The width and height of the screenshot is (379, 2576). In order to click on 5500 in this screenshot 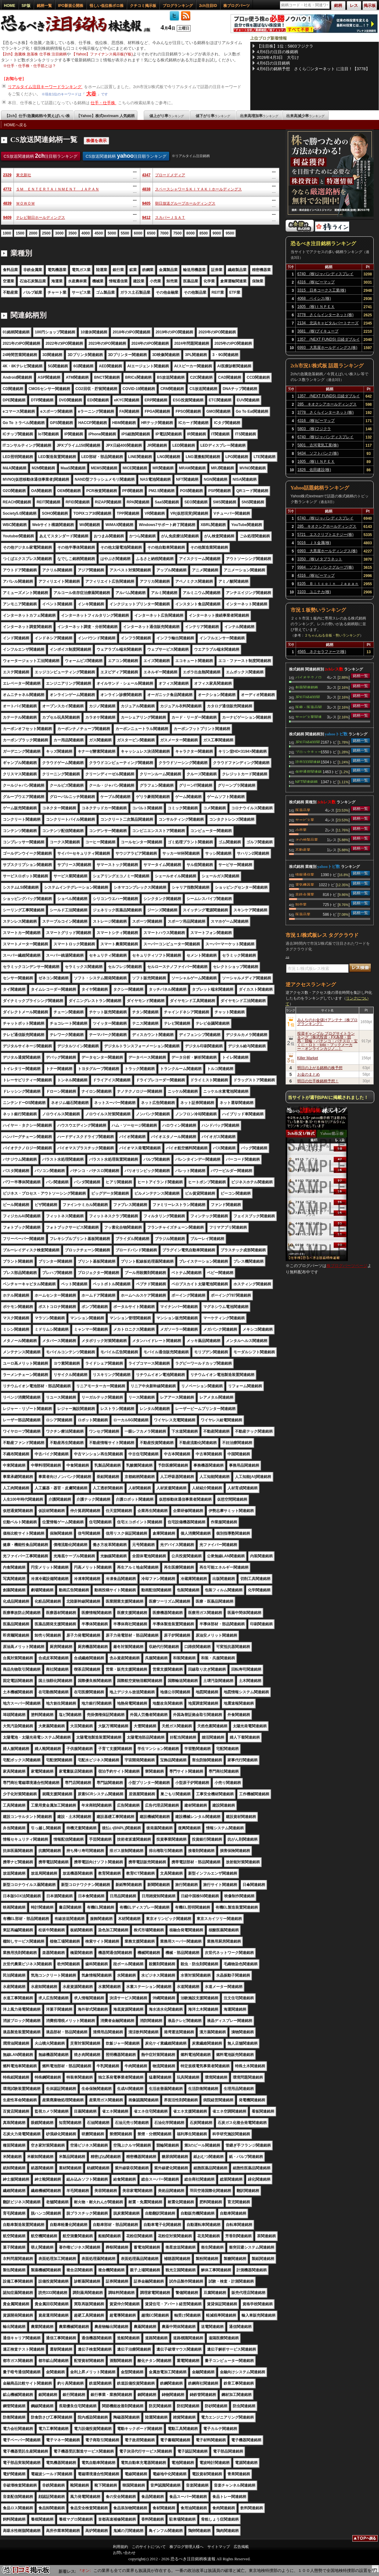, I will do `click(125, 233)`.